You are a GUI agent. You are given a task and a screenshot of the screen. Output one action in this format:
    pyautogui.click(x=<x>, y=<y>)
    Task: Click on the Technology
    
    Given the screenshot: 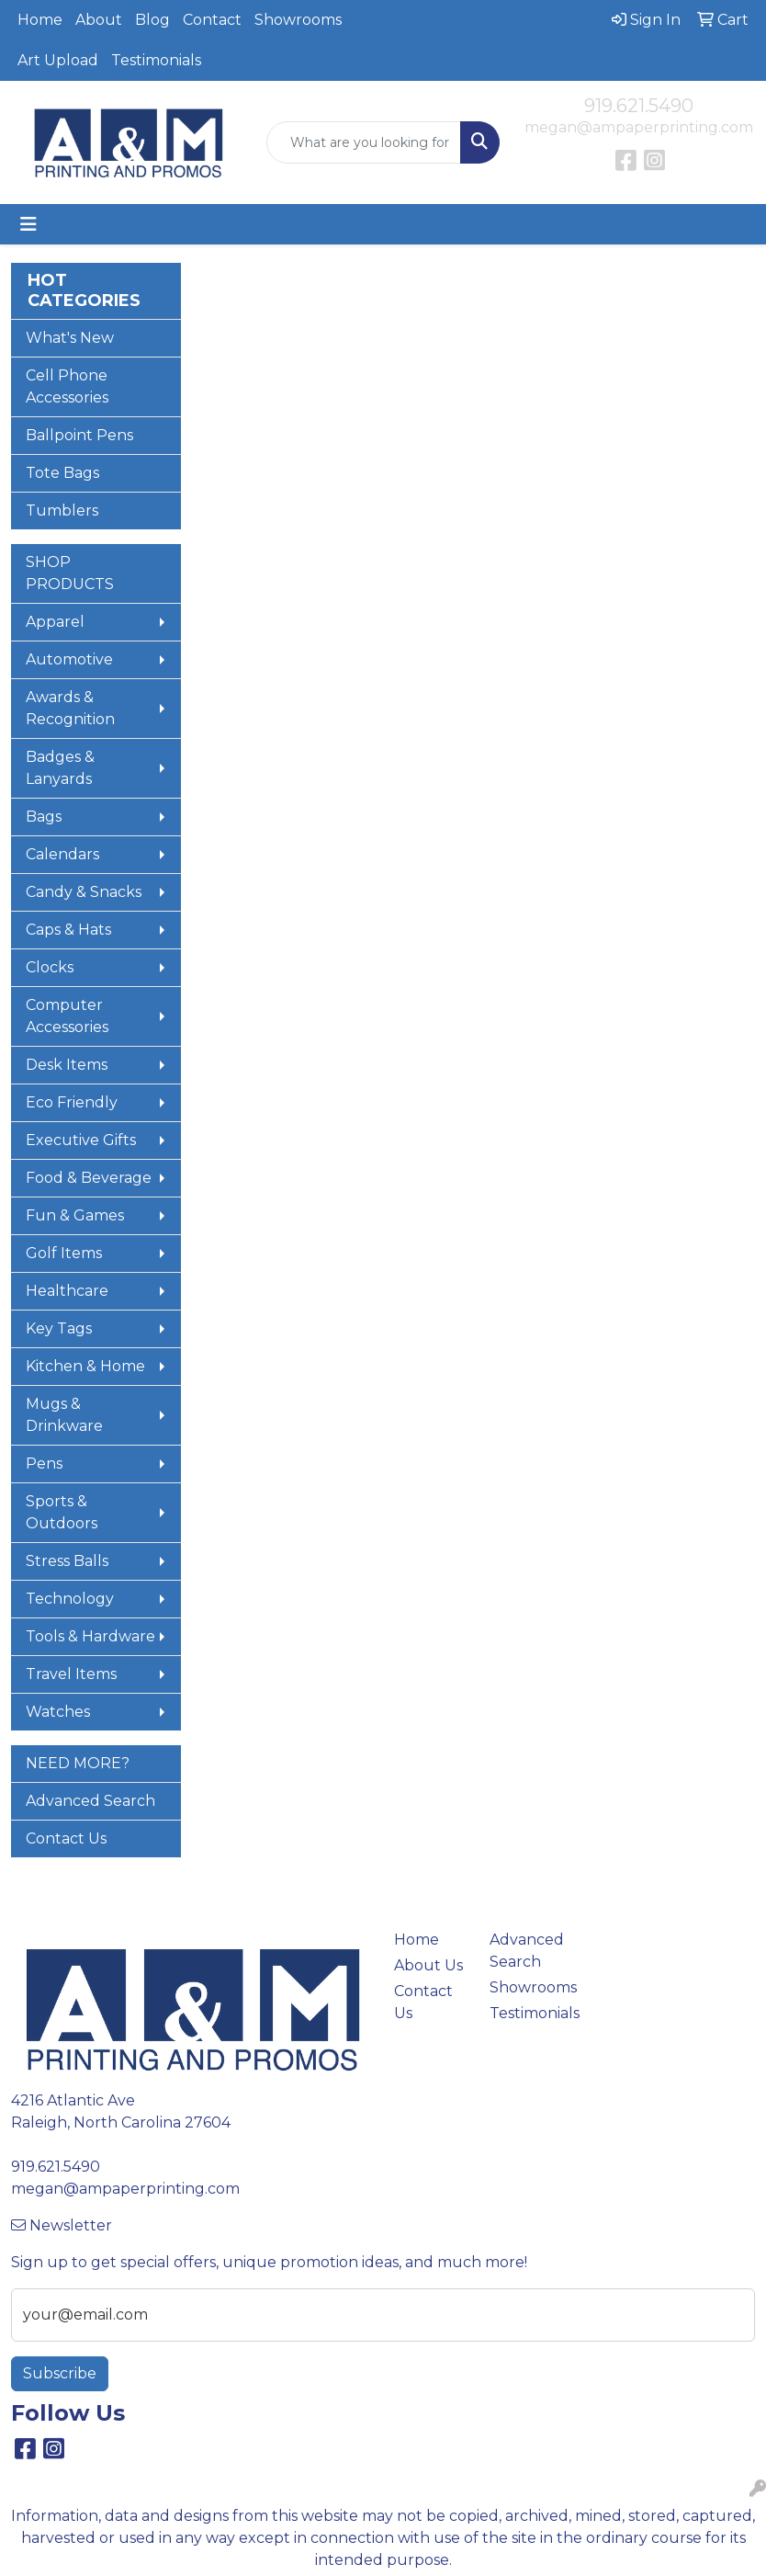 What is the action you would take?
    pyautogui.click(x=70, y=1598)
    